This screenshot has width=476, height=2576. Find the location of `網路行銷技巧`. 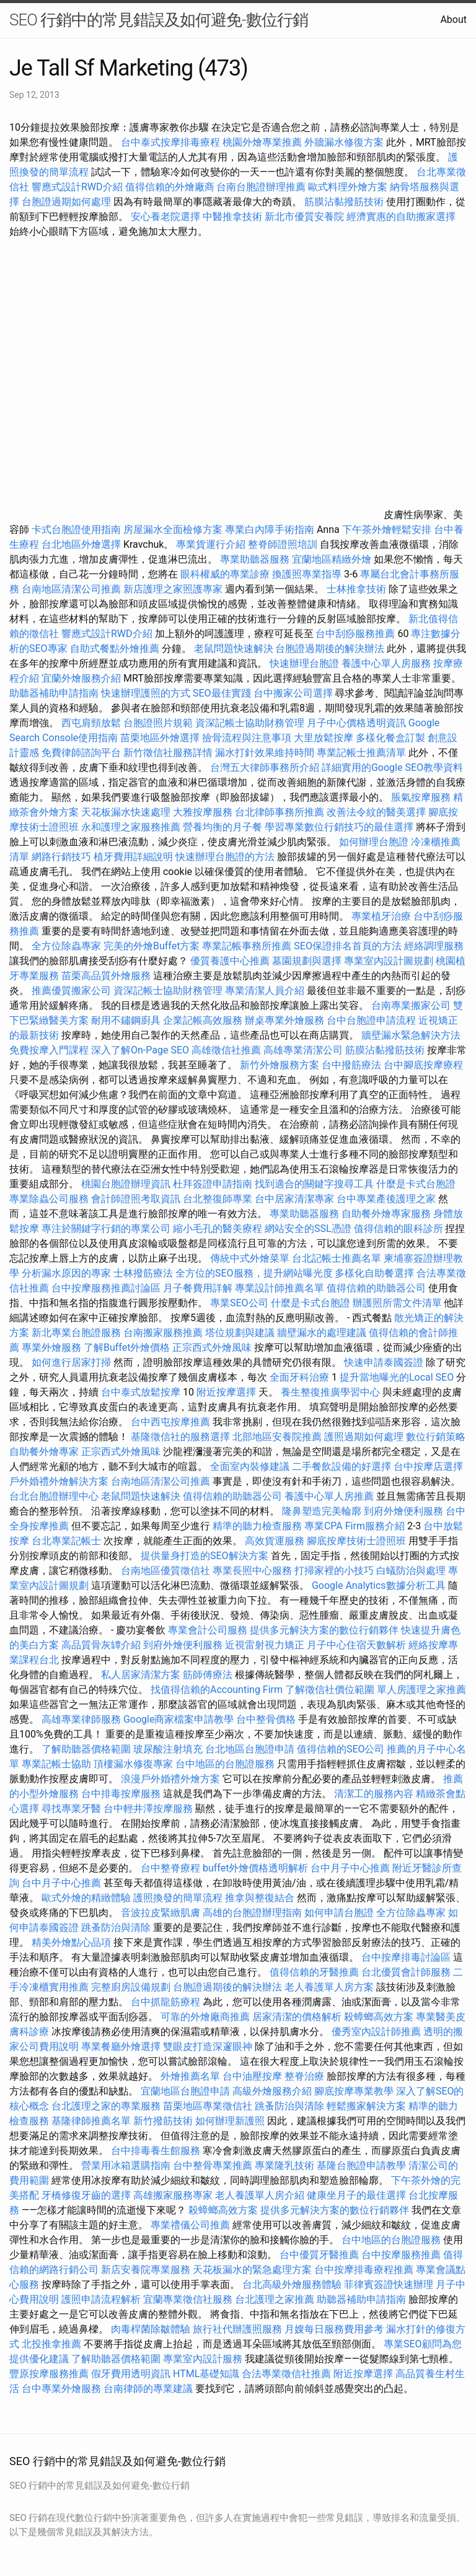

網路行銷技巧 is located at coordinates (61, 857).